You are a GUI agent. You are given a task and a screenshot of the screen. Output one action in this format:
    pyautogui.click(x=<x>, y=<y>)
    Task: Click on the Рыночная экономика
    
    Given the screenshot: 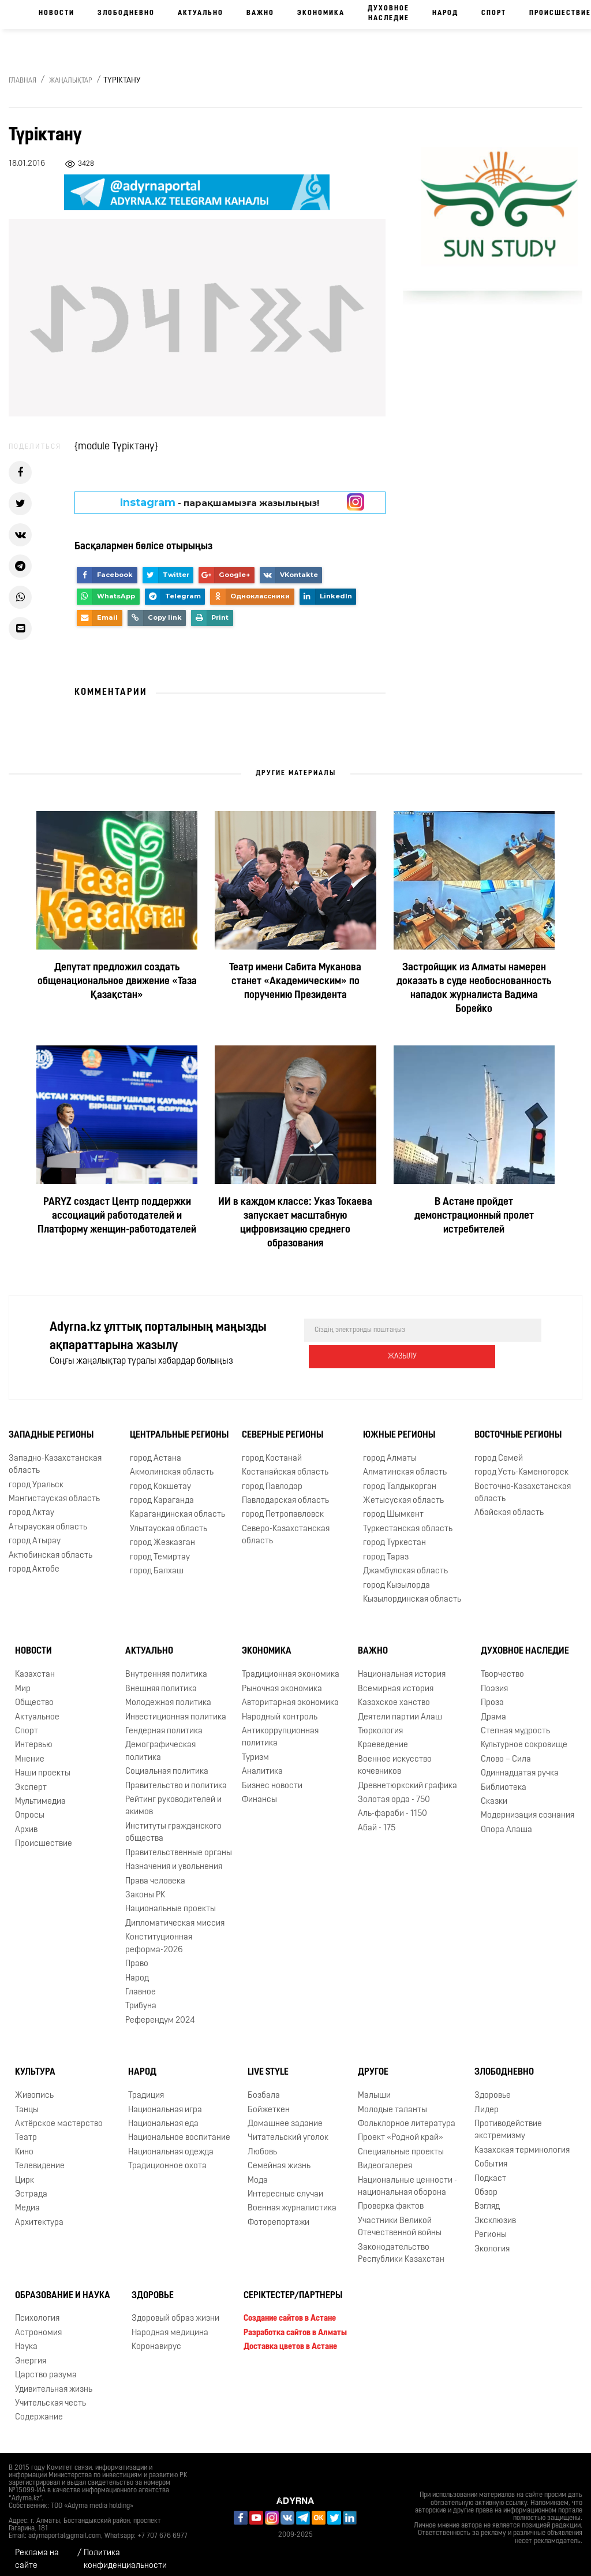 What is the action you would take?
    pyautogui.click(x=282, y=1681)
    